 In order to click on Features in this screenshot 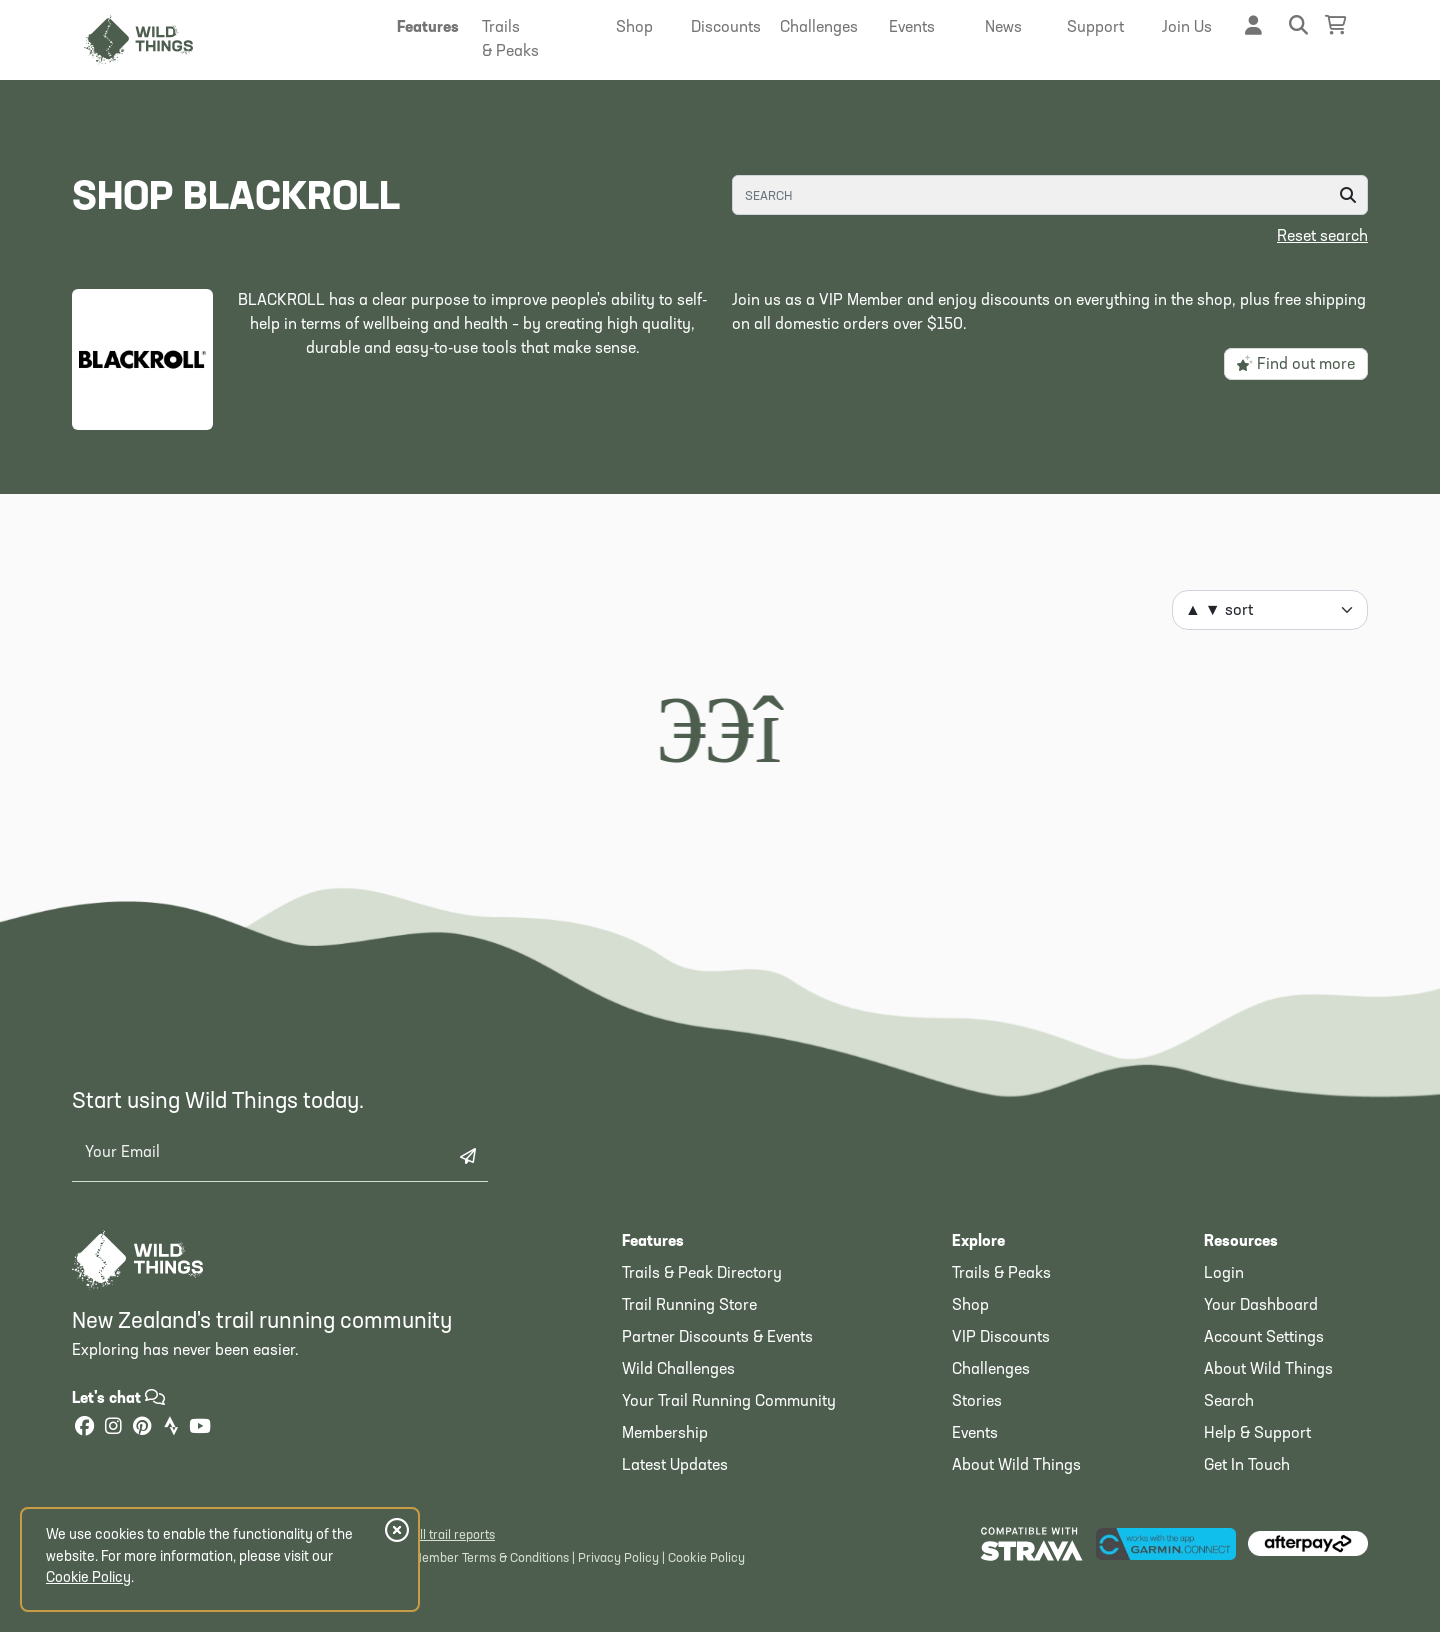, I will do `click(653, 1242)`.